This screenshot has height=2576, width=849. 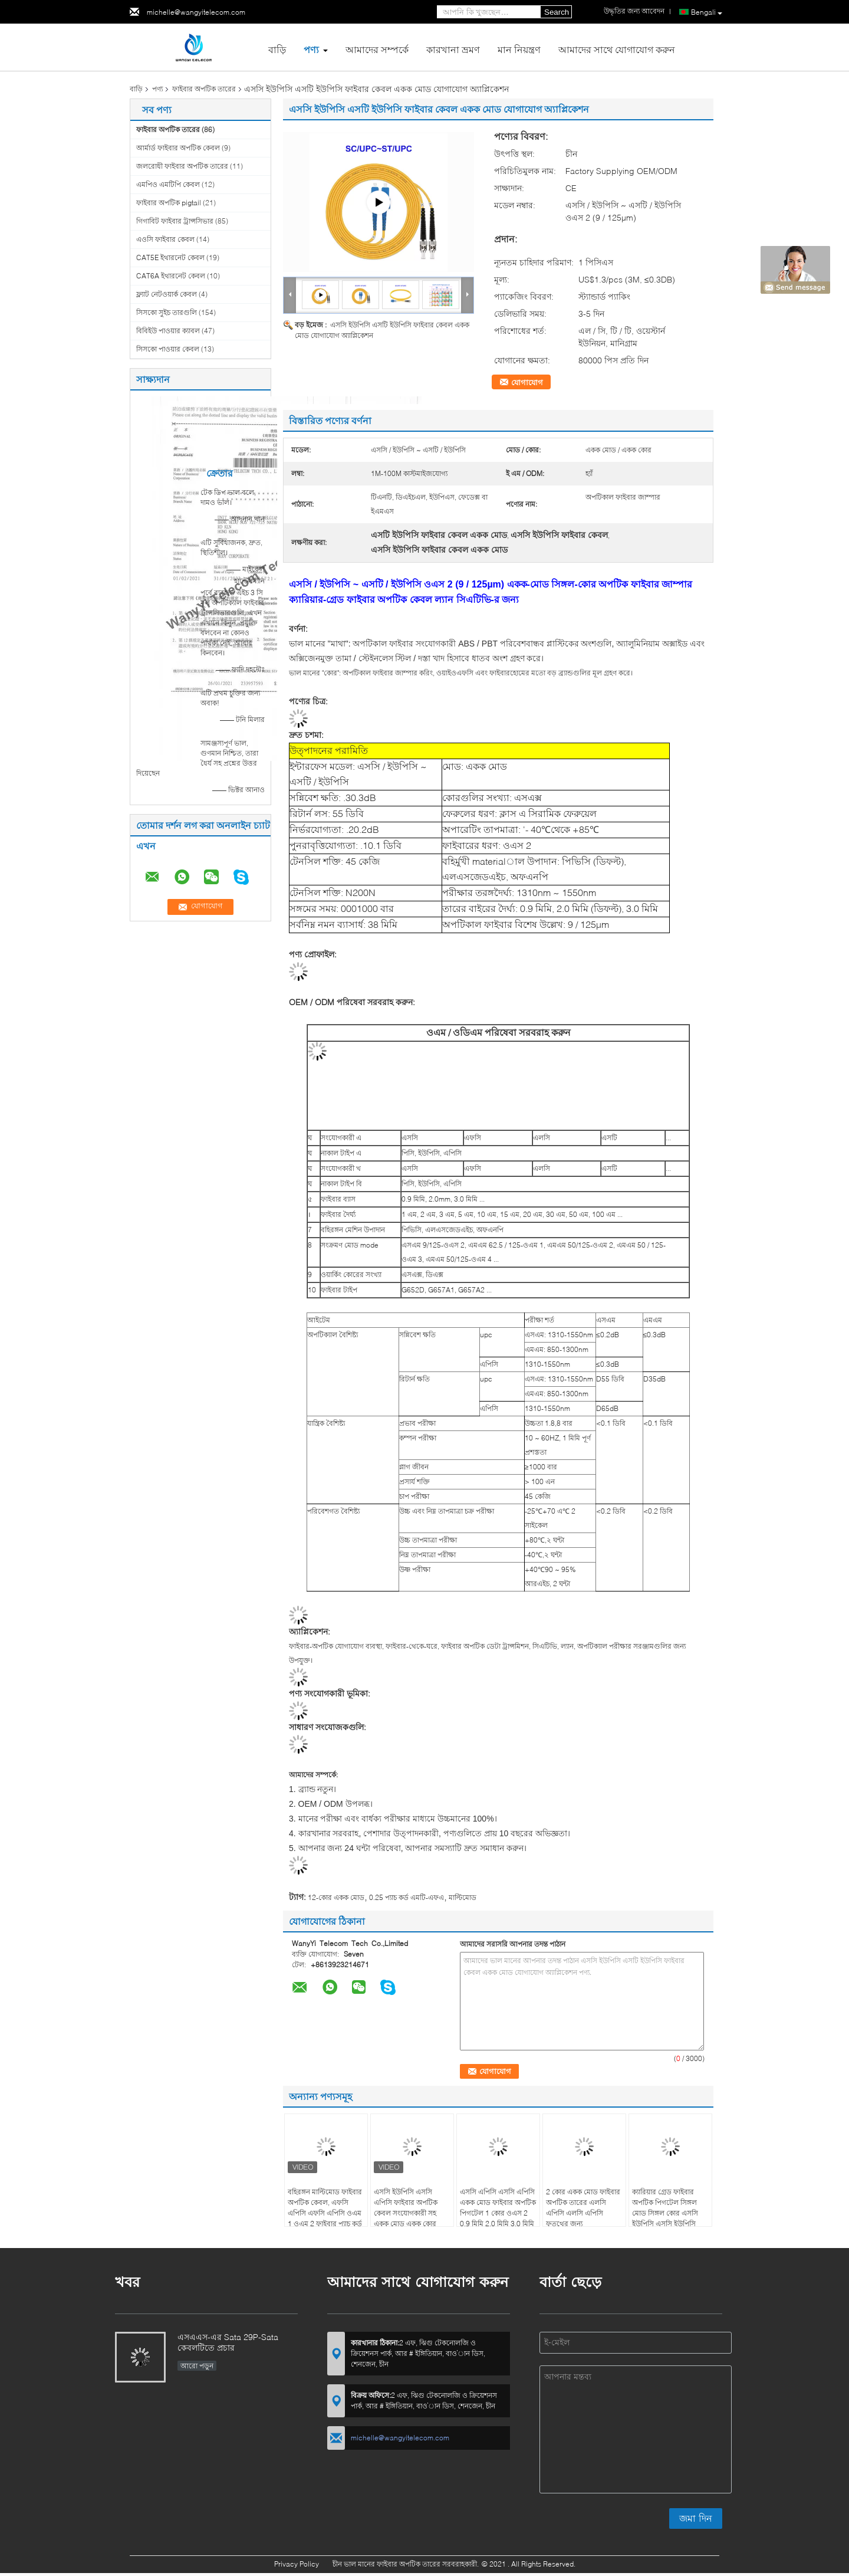 What do you see at coordinates (170, 275) in the screenshot?
I see `CAT6A ইথারনেট কেবল` at bounding box center [170, 275].